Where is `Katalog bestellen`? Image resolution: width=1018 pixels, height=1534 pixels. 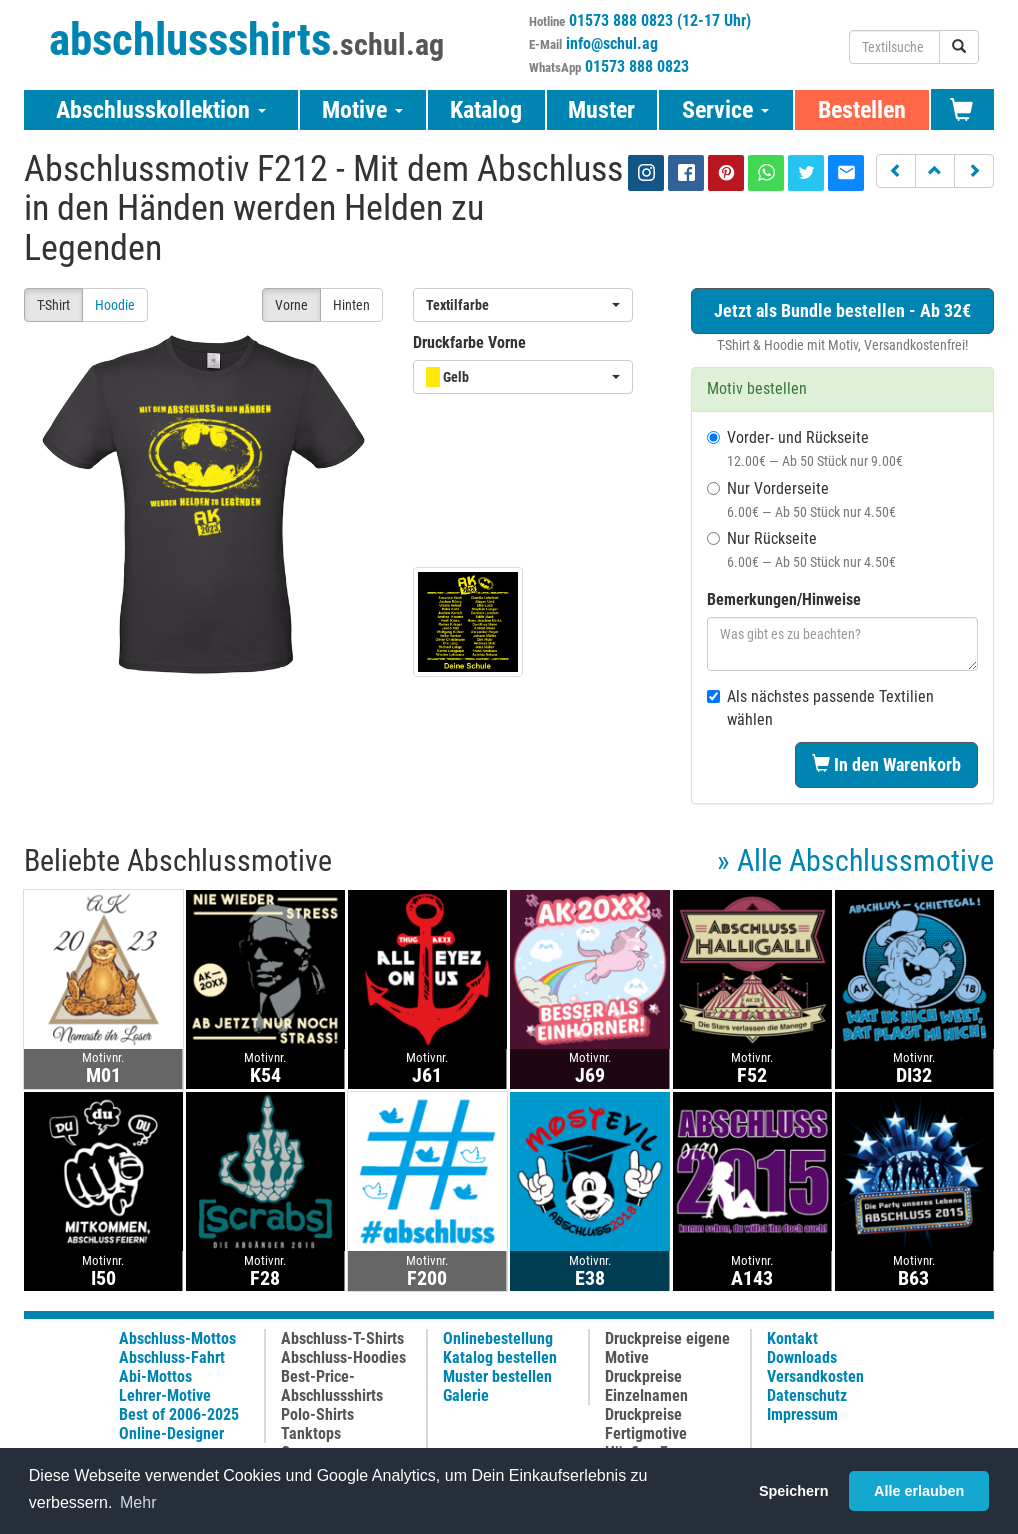
Katalog bestellen is located at coordinates (500, 1357).